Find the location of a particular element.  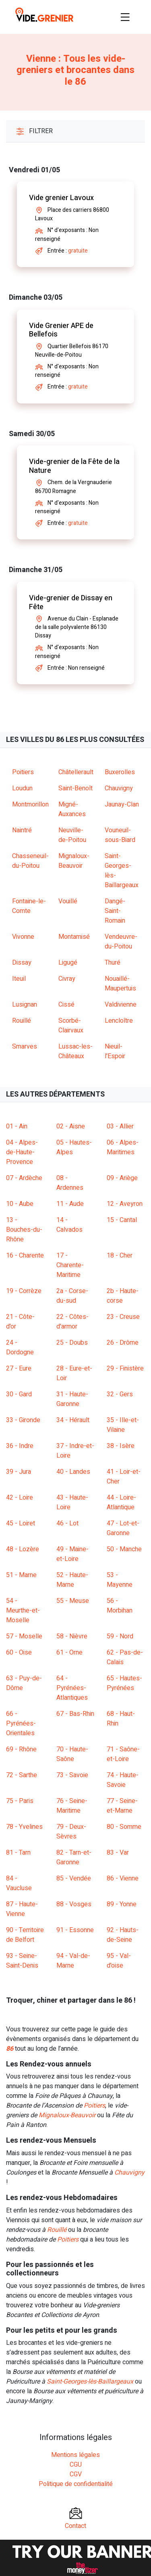

23 - Creuse is located at coordinates (123, 1317).